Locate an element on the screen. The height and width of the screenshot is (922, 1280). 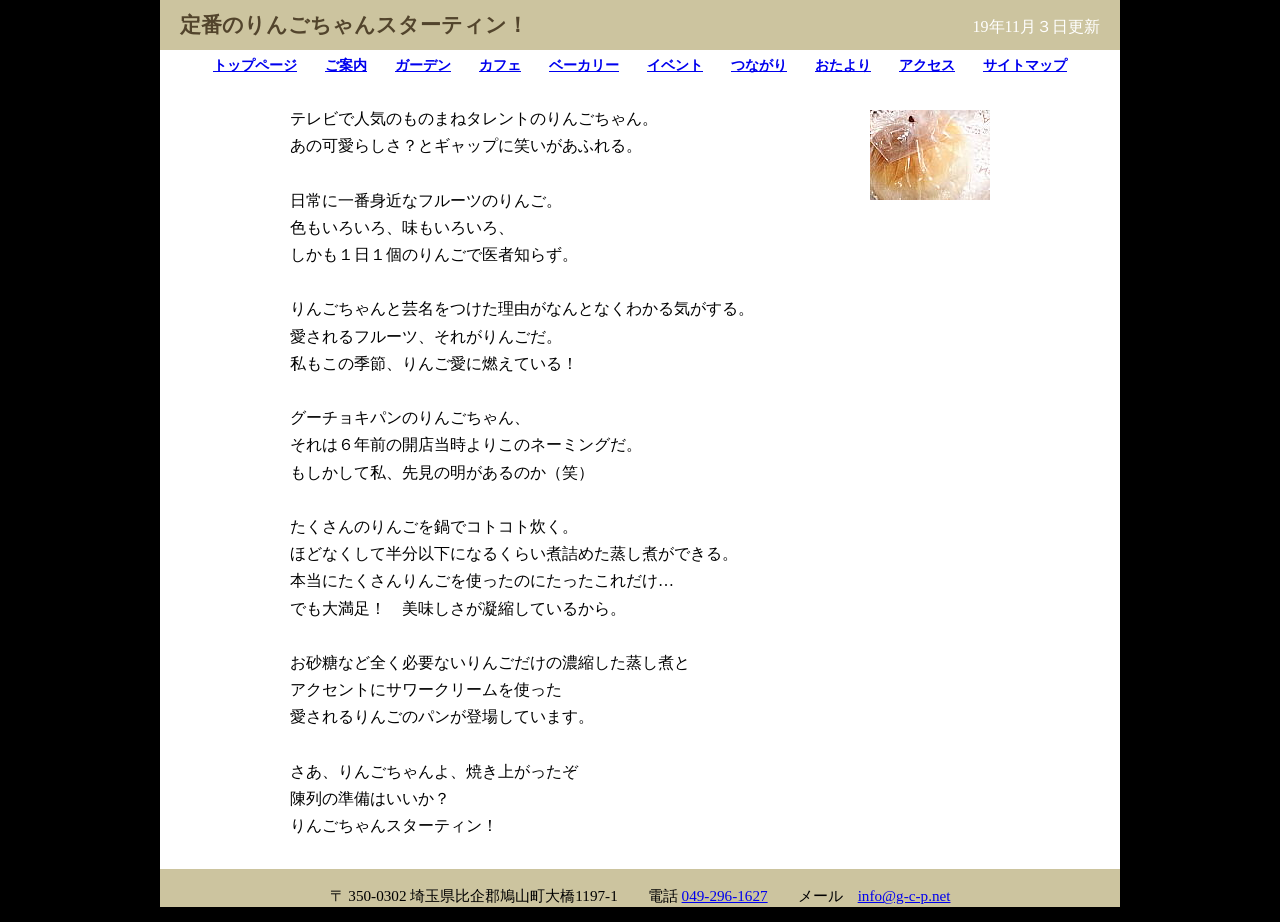
info@g-c-p.net is located at coordinates (904, 895).